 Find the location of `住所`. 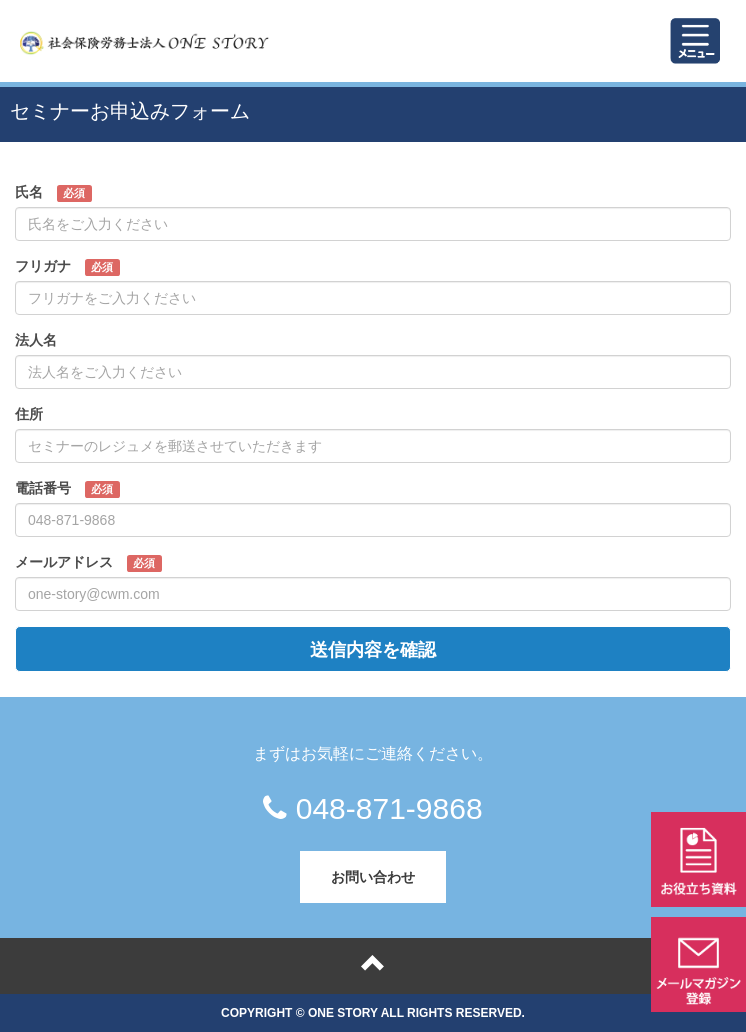

住所 is located at coordinates (53, 415).